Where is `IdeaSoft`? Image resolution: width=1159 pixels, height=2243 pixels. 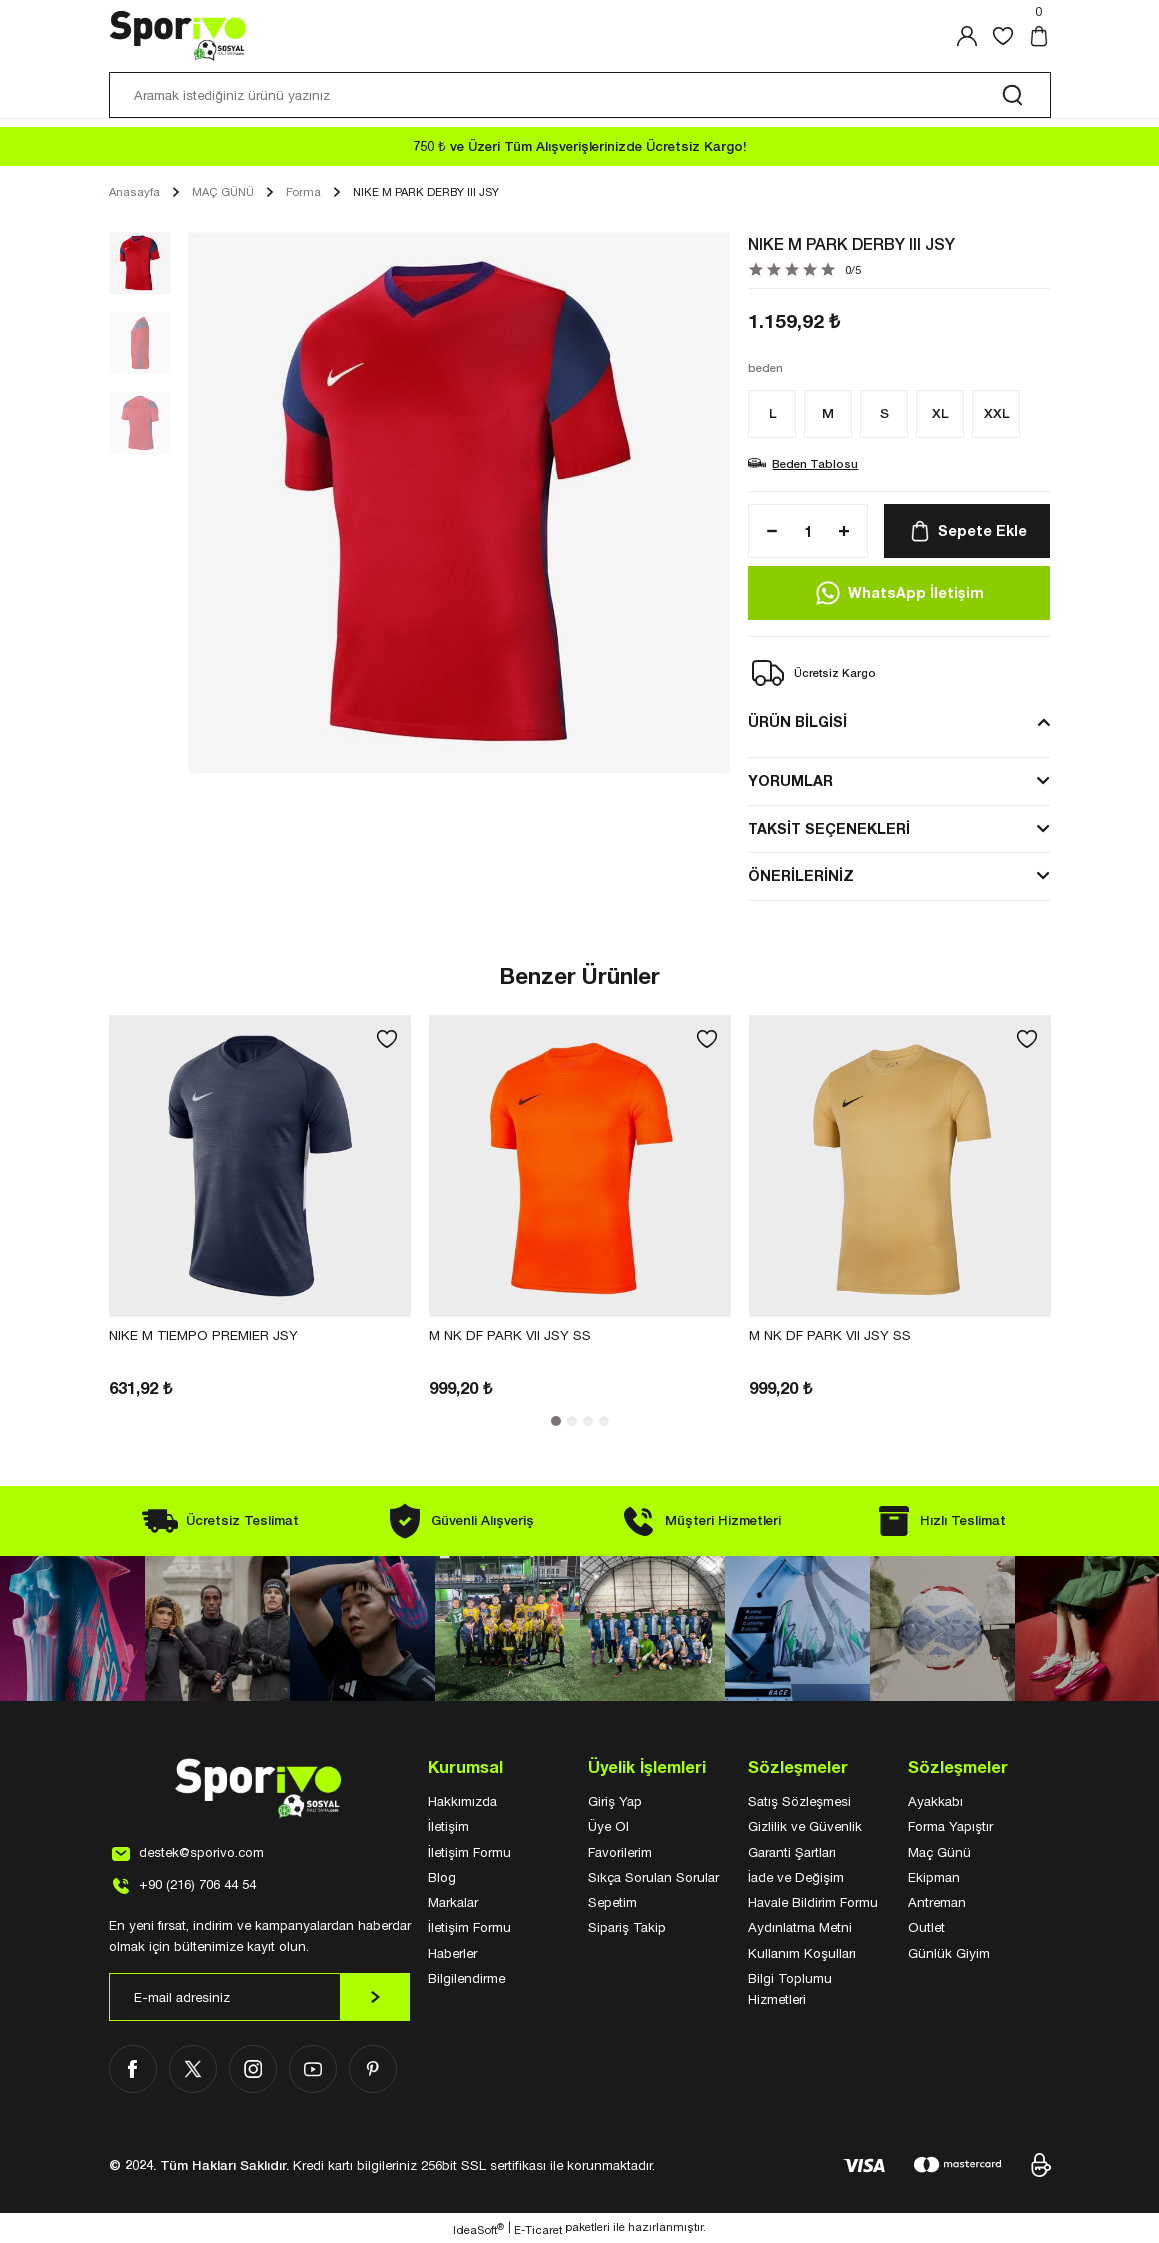 IdeaSoft is located at coordinates (478, 2229).